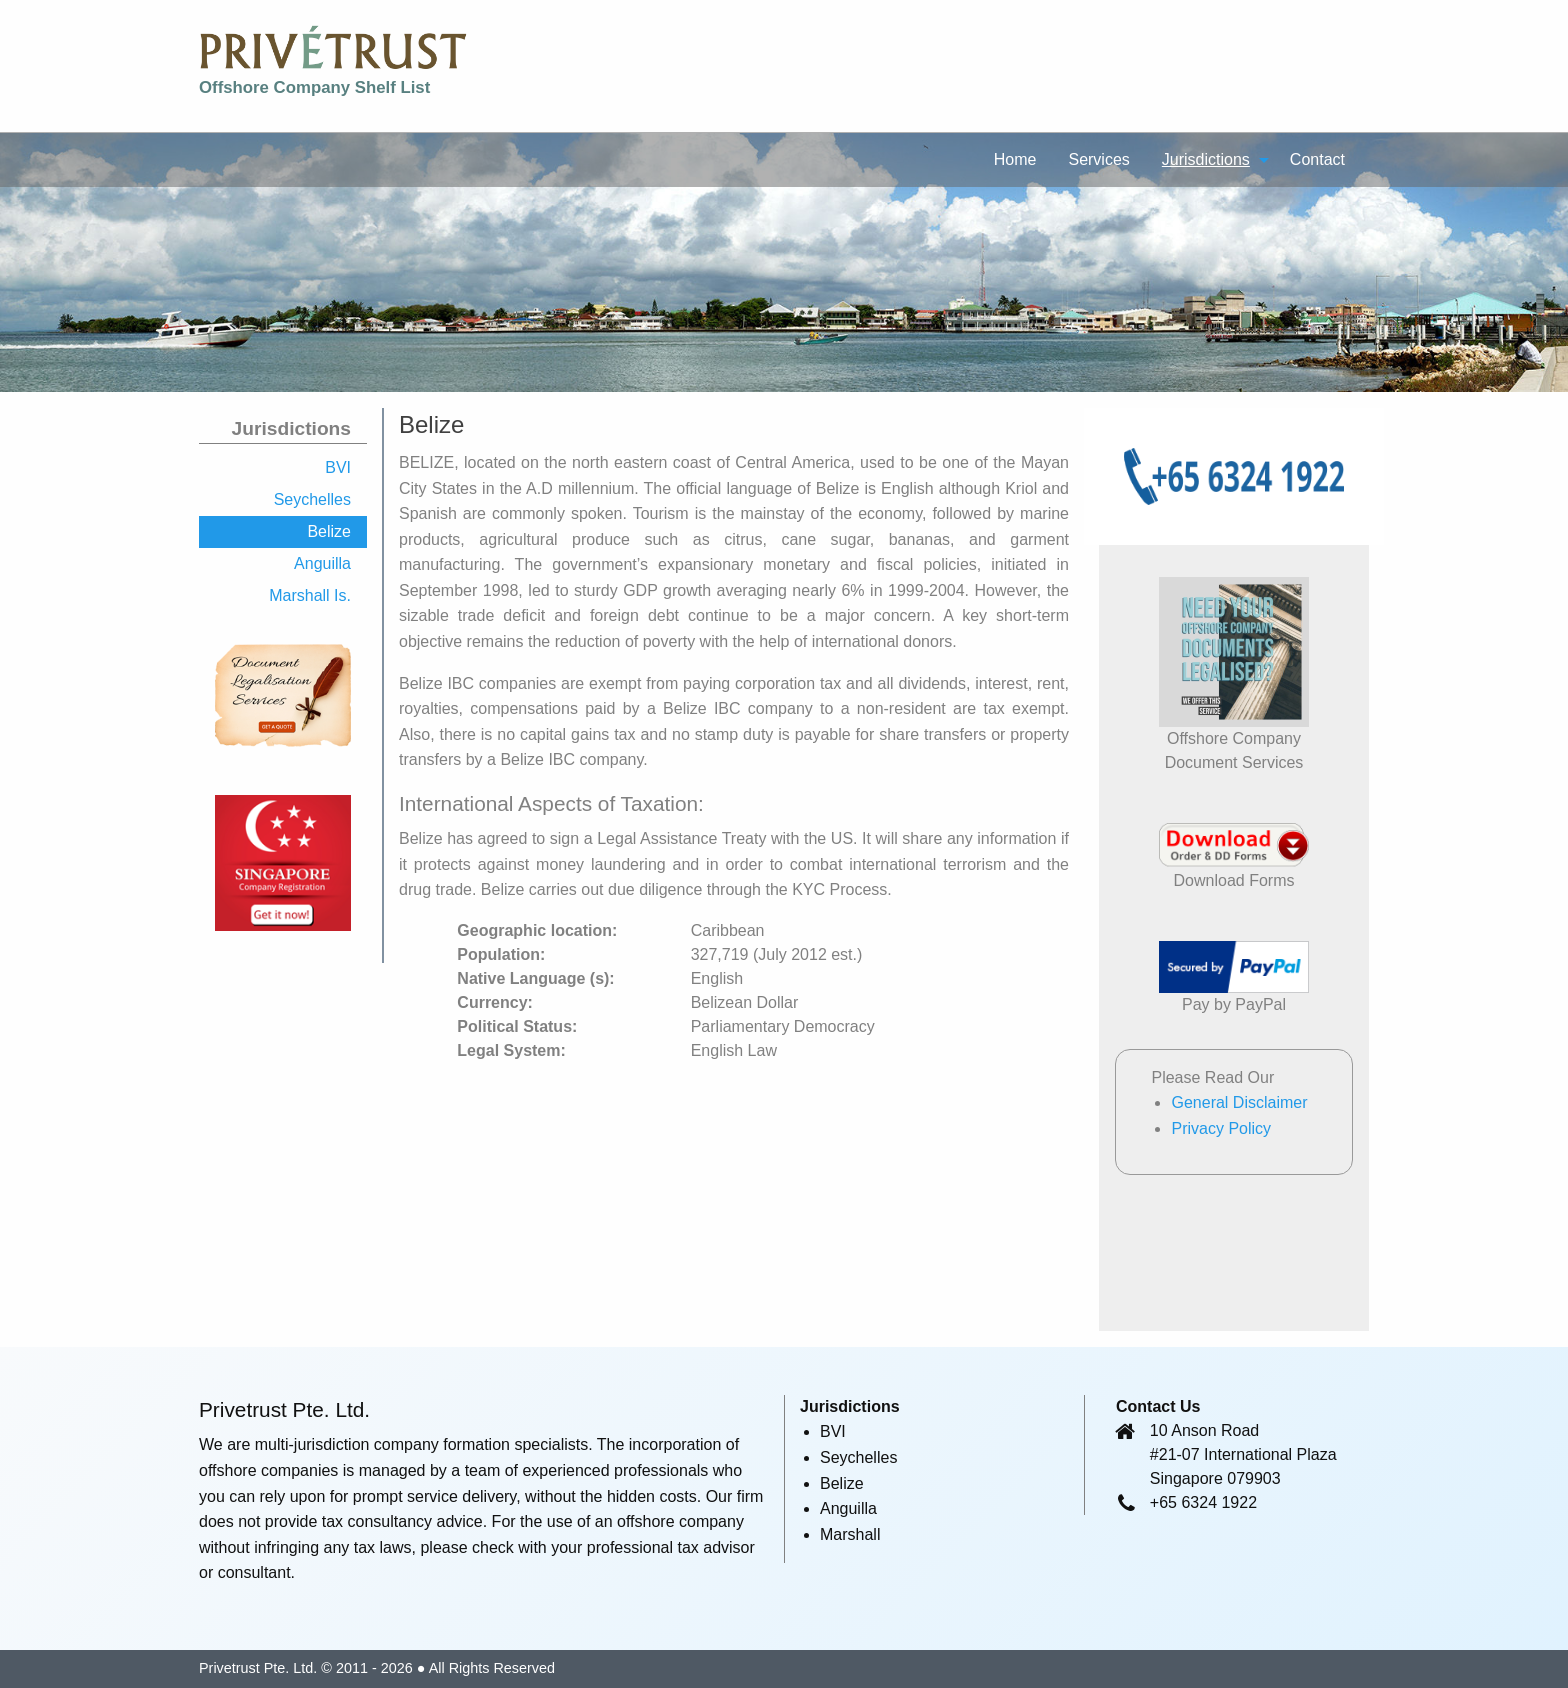  What do you see at coordinates (1206, 159) in the screenshot?
I see `Jurisdictions` at bounding box center [1206, 159].